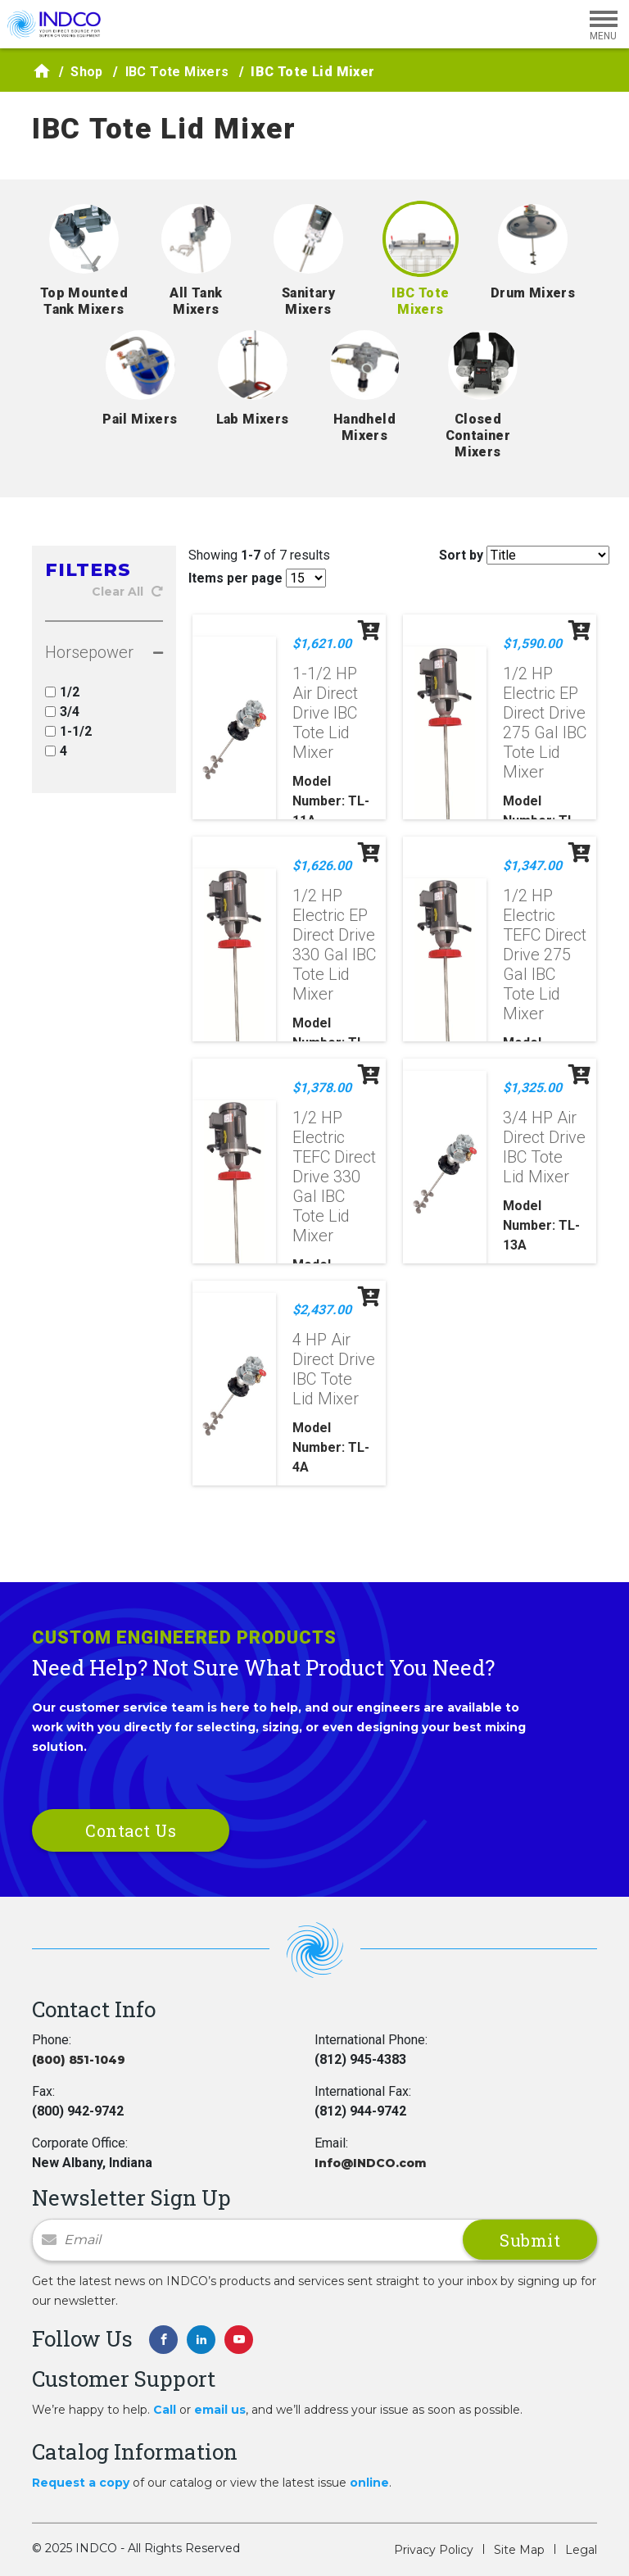 This screenshot has width=629, height=2576. I want to click on Request a copy, so click(80, 2482).